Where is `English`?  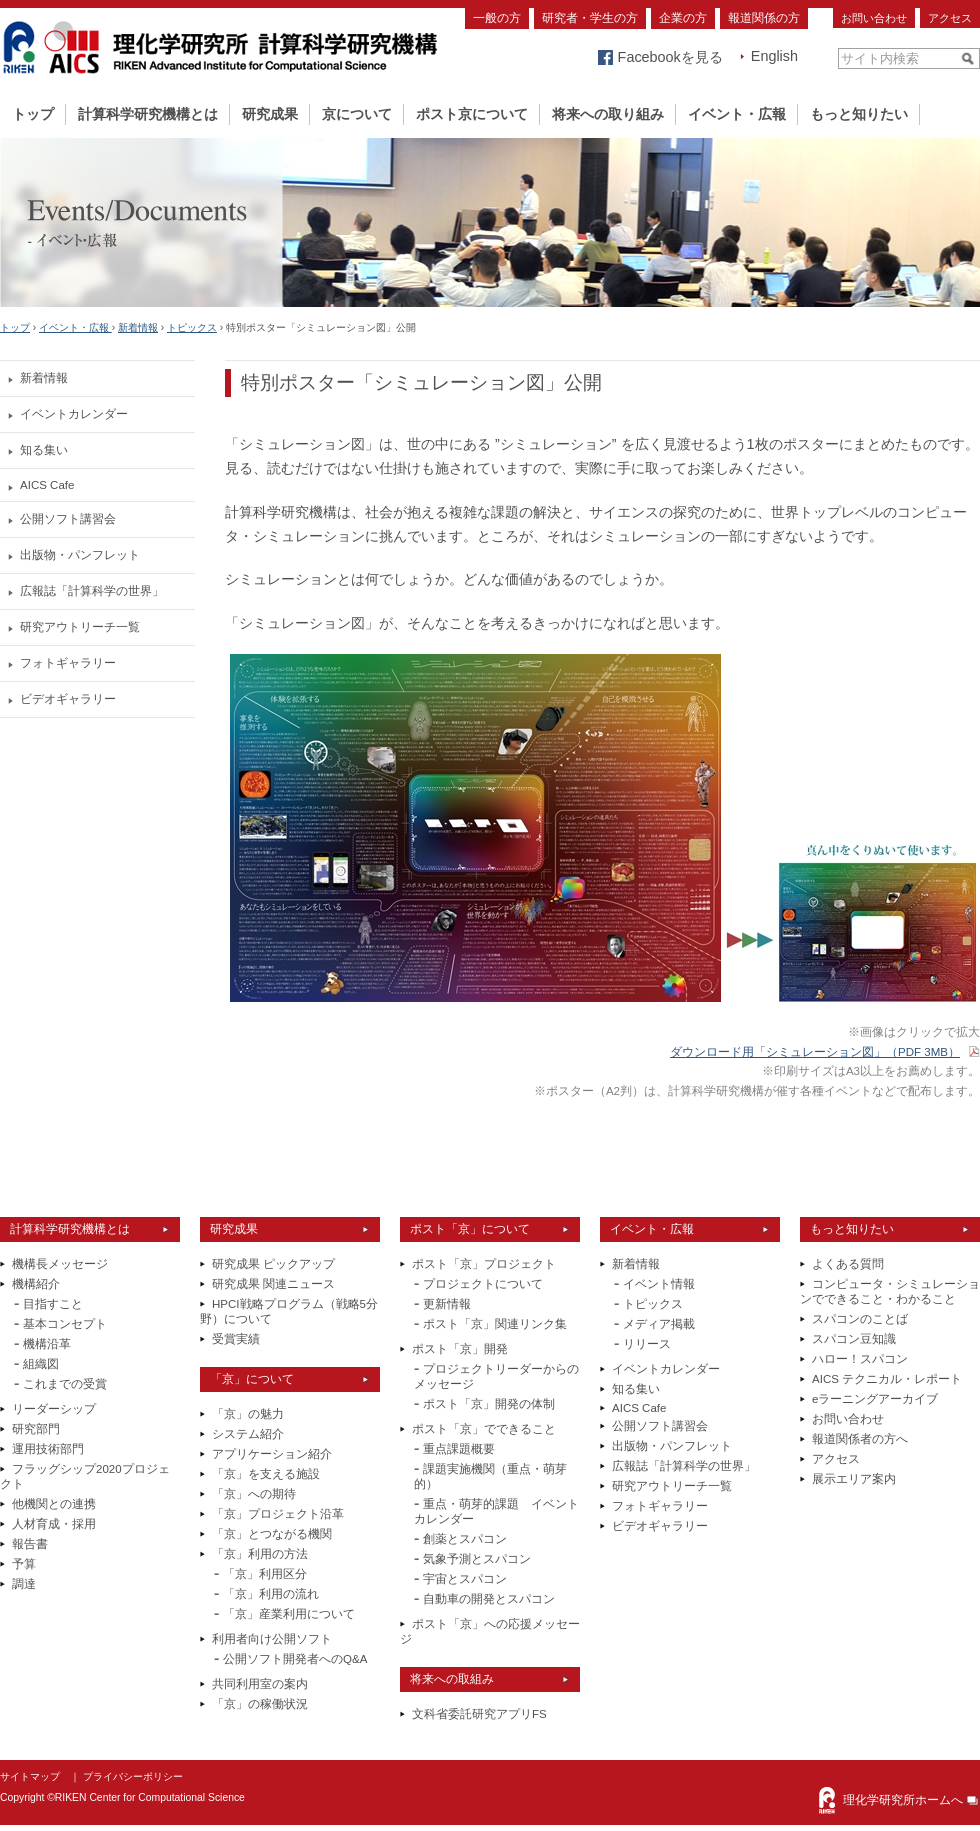 English is located at coordinates (774, 56).